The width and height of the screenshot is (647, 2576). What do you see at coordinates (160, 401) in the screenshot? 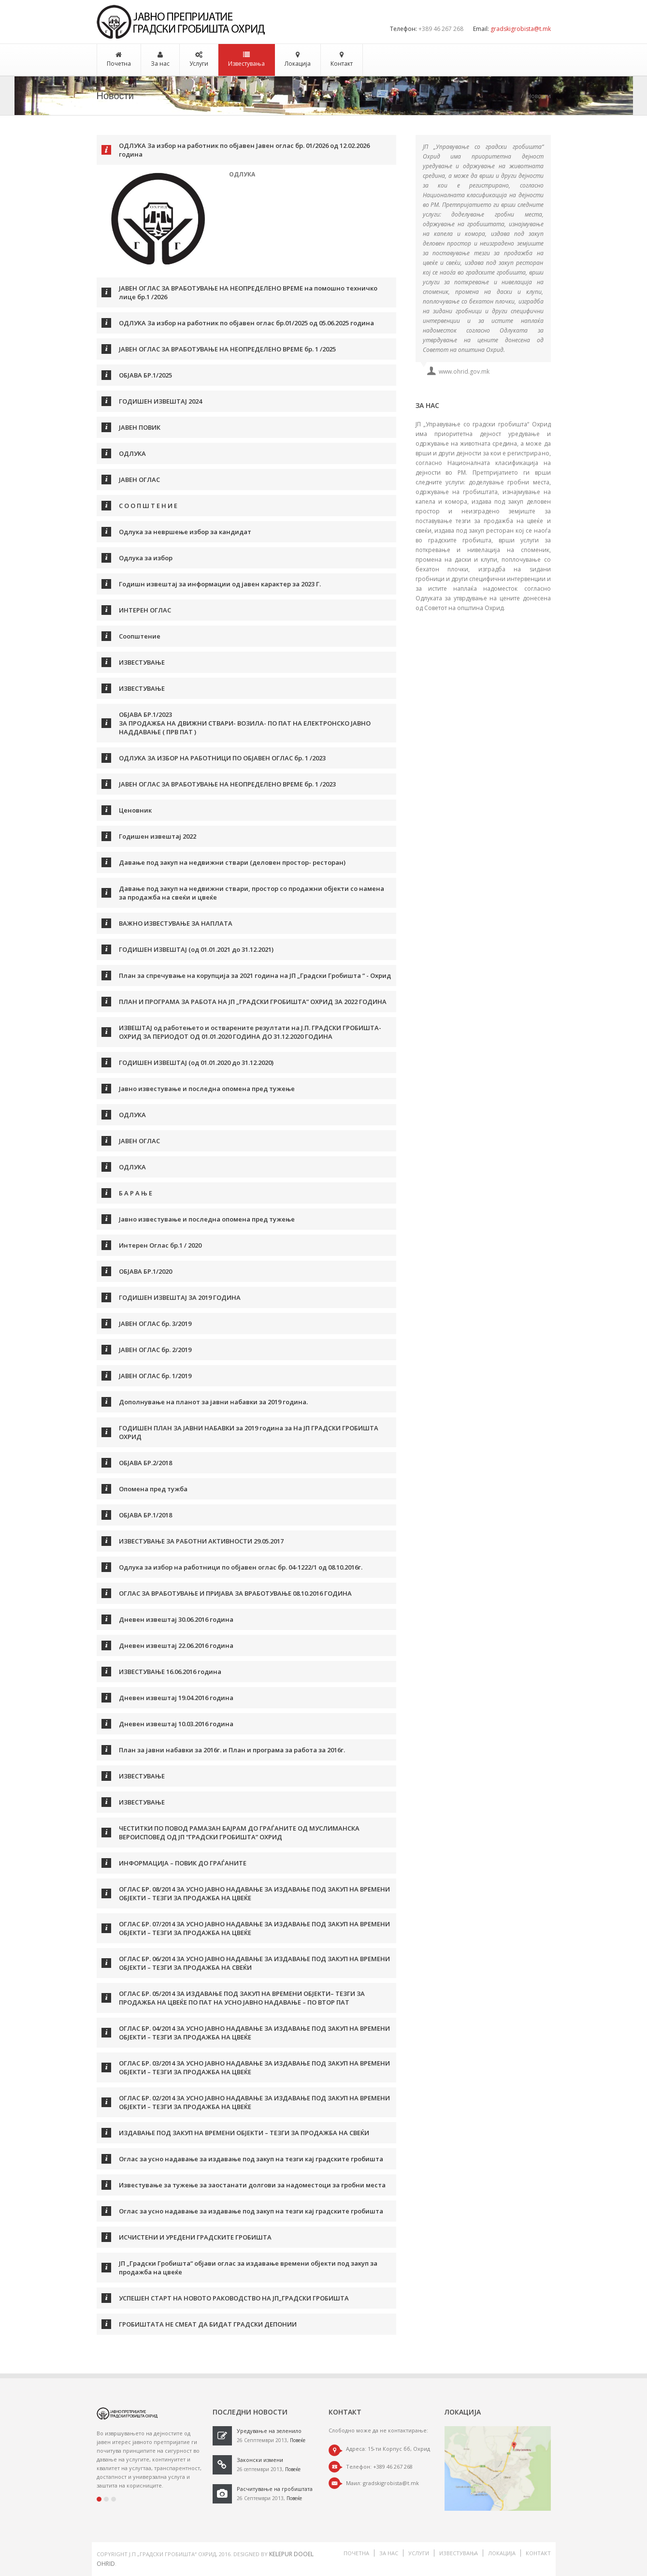
I see `ГОДИШЕН ИЗВЕШТАЈ 2024` at bounding box center [160, 401].